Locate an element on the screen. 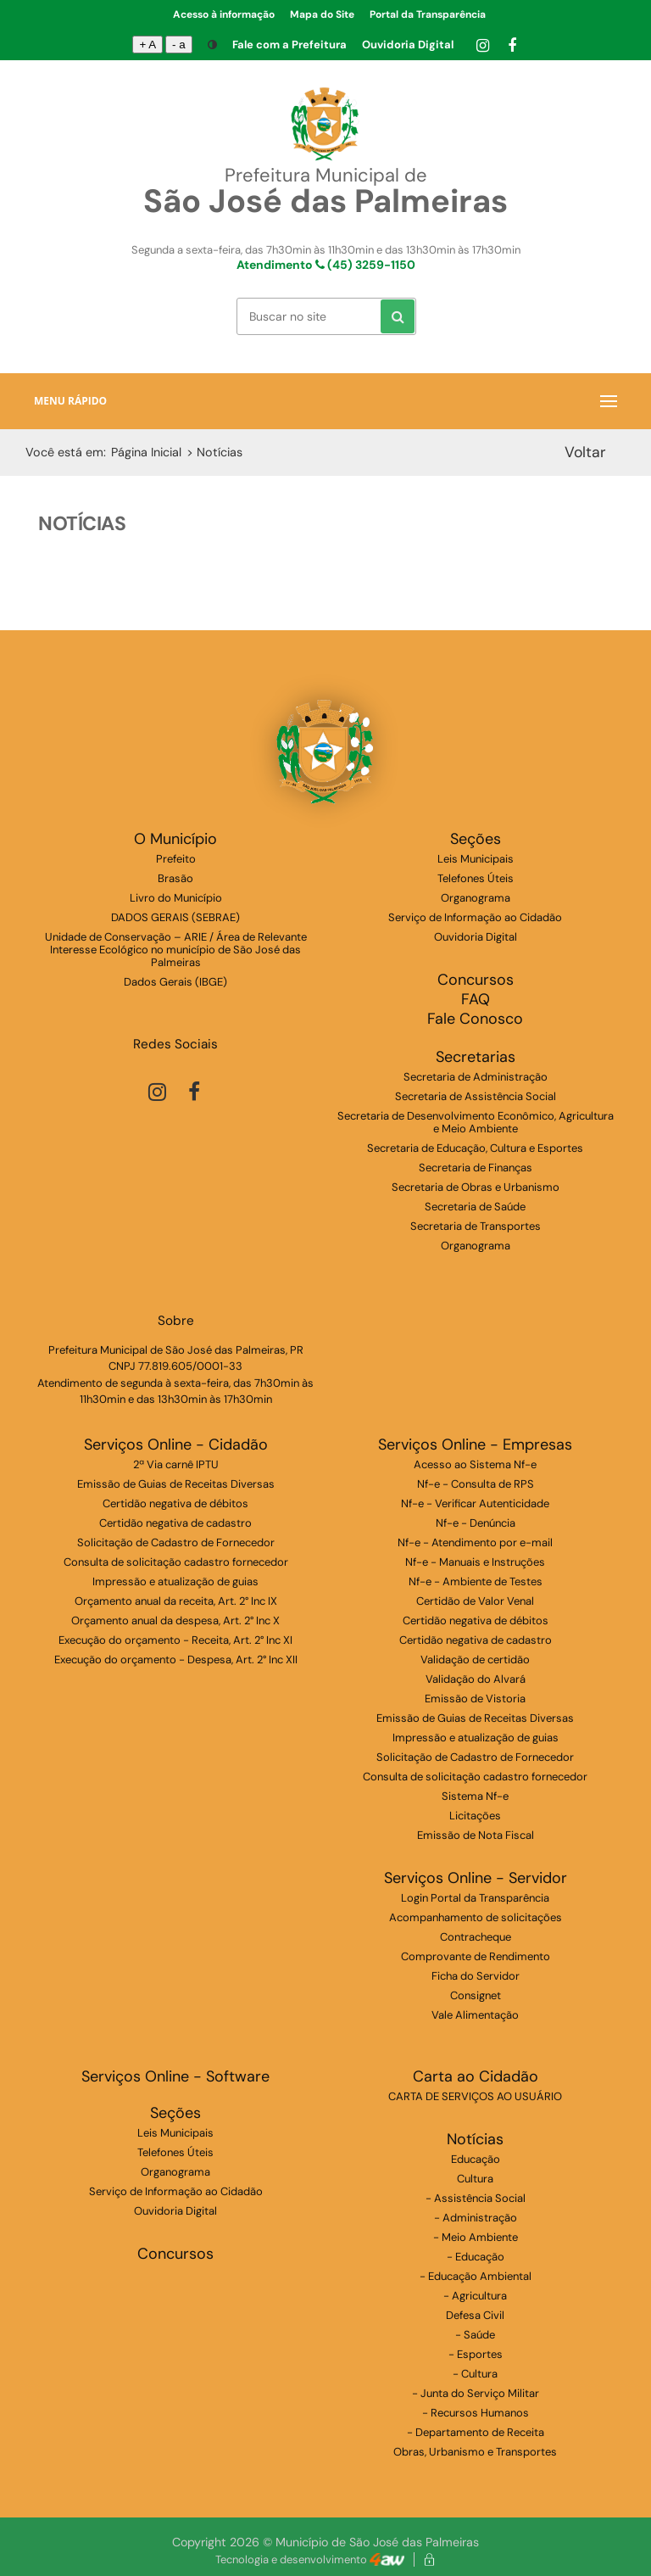 The width and height of the screenshot is (651, 2576). Dados Gerais (IBGE) is located at coordinates (175, 981).